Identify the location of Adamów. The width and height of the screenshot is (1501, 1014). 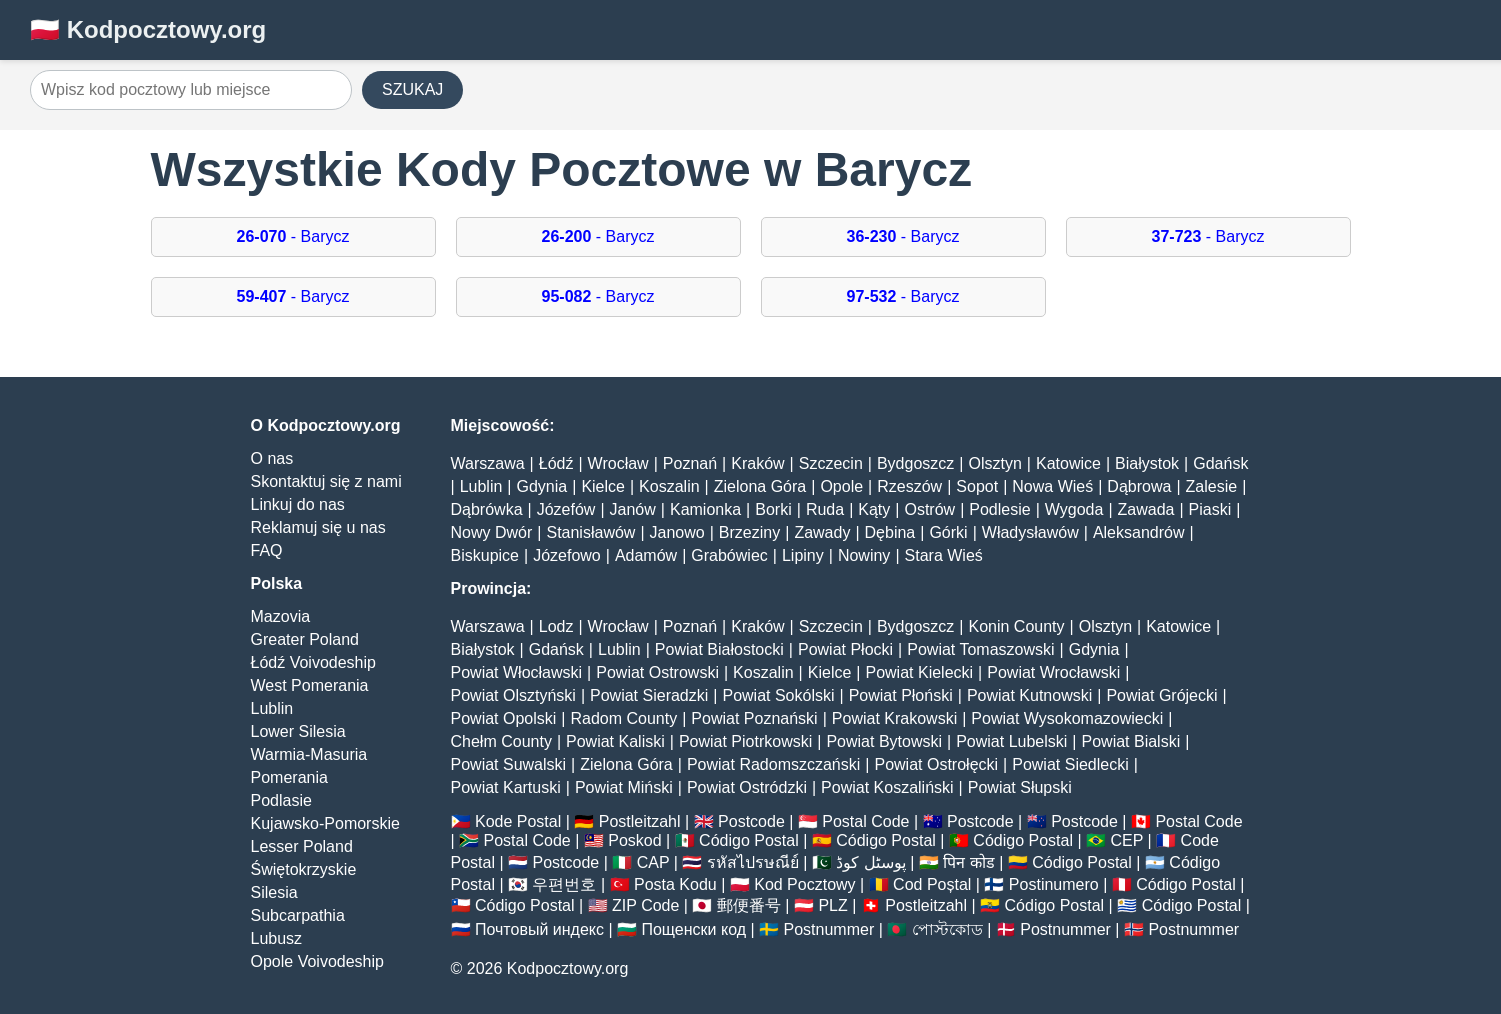
(646, 555).